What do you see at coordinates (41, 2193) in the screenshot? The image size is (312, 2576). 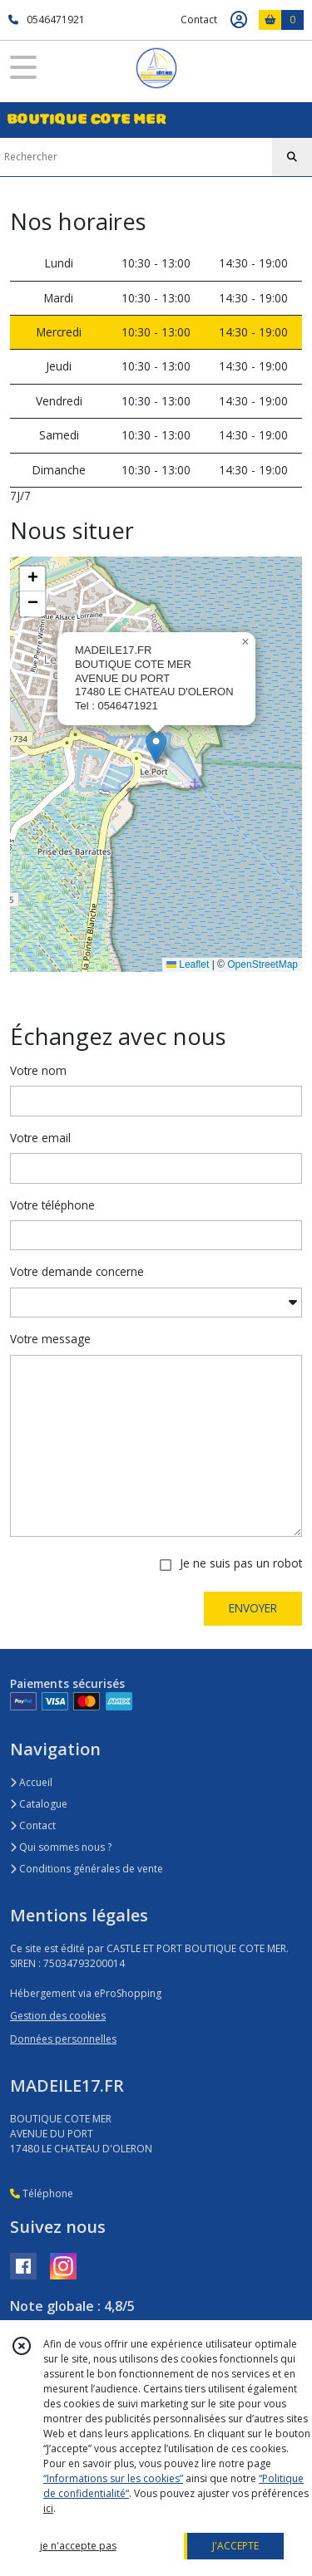 I see `Téléphone` at bounding box center [41, 2193].